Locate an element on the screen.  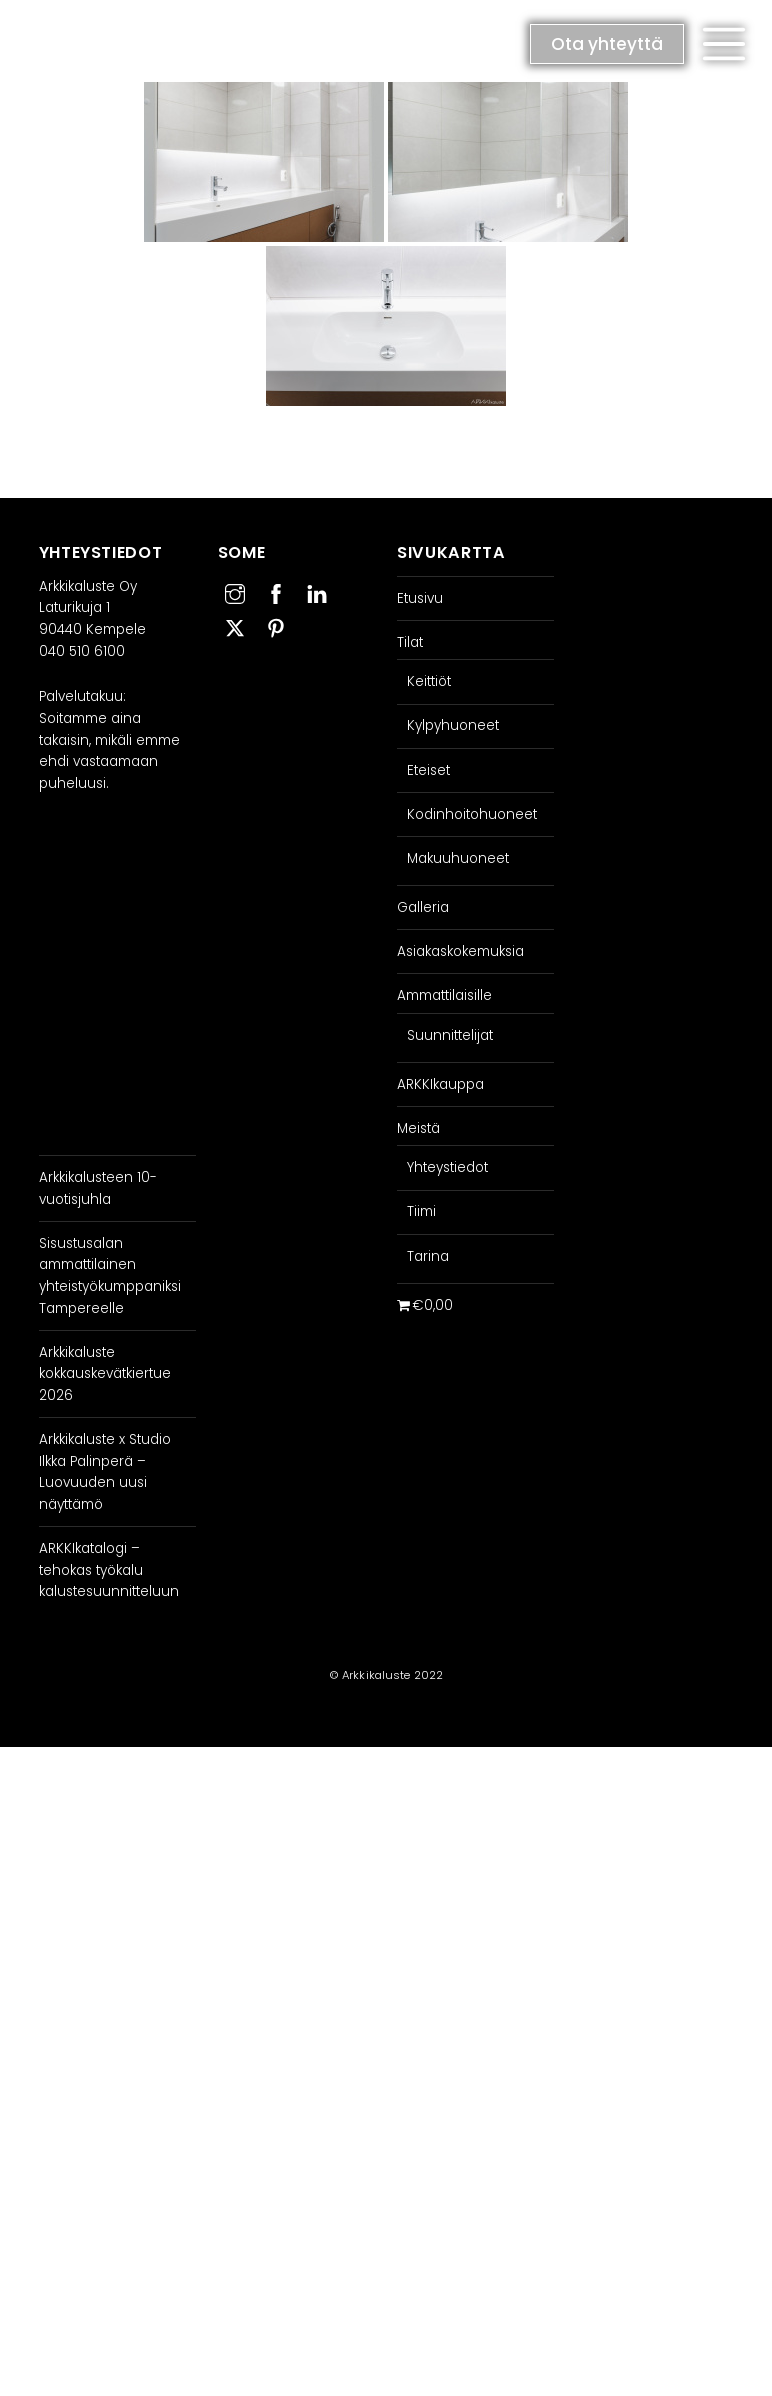
[pinterest] is located at coordinates (276, 625).